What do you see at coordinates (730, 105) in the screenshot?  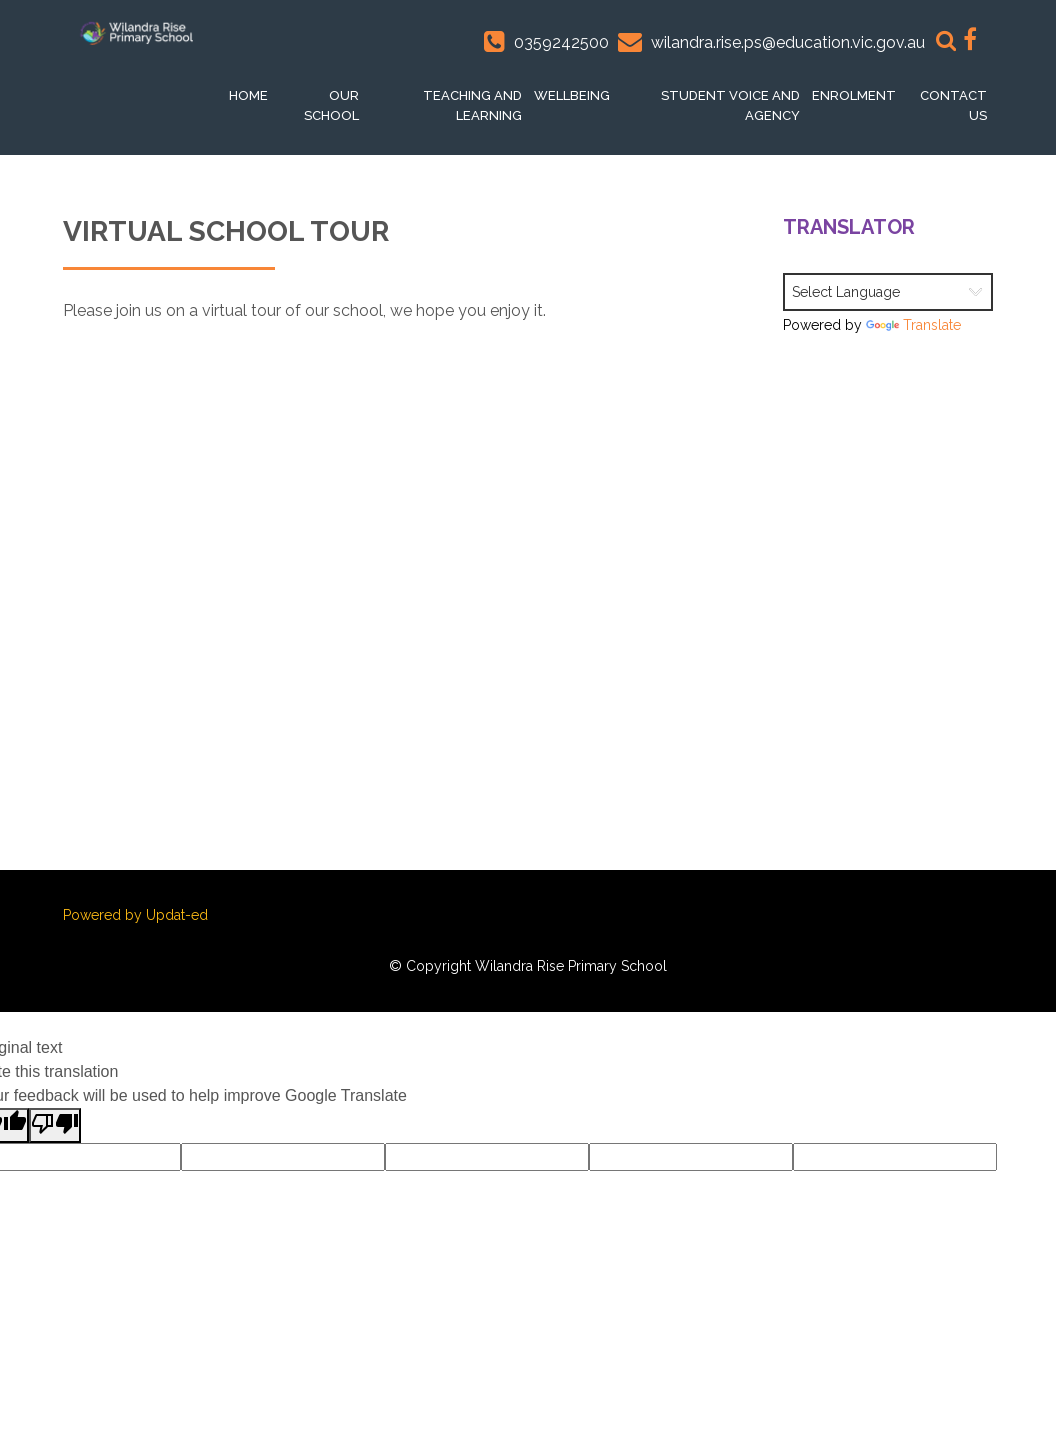 I see `Student voice and Agency` at bounding box center [730, 105].